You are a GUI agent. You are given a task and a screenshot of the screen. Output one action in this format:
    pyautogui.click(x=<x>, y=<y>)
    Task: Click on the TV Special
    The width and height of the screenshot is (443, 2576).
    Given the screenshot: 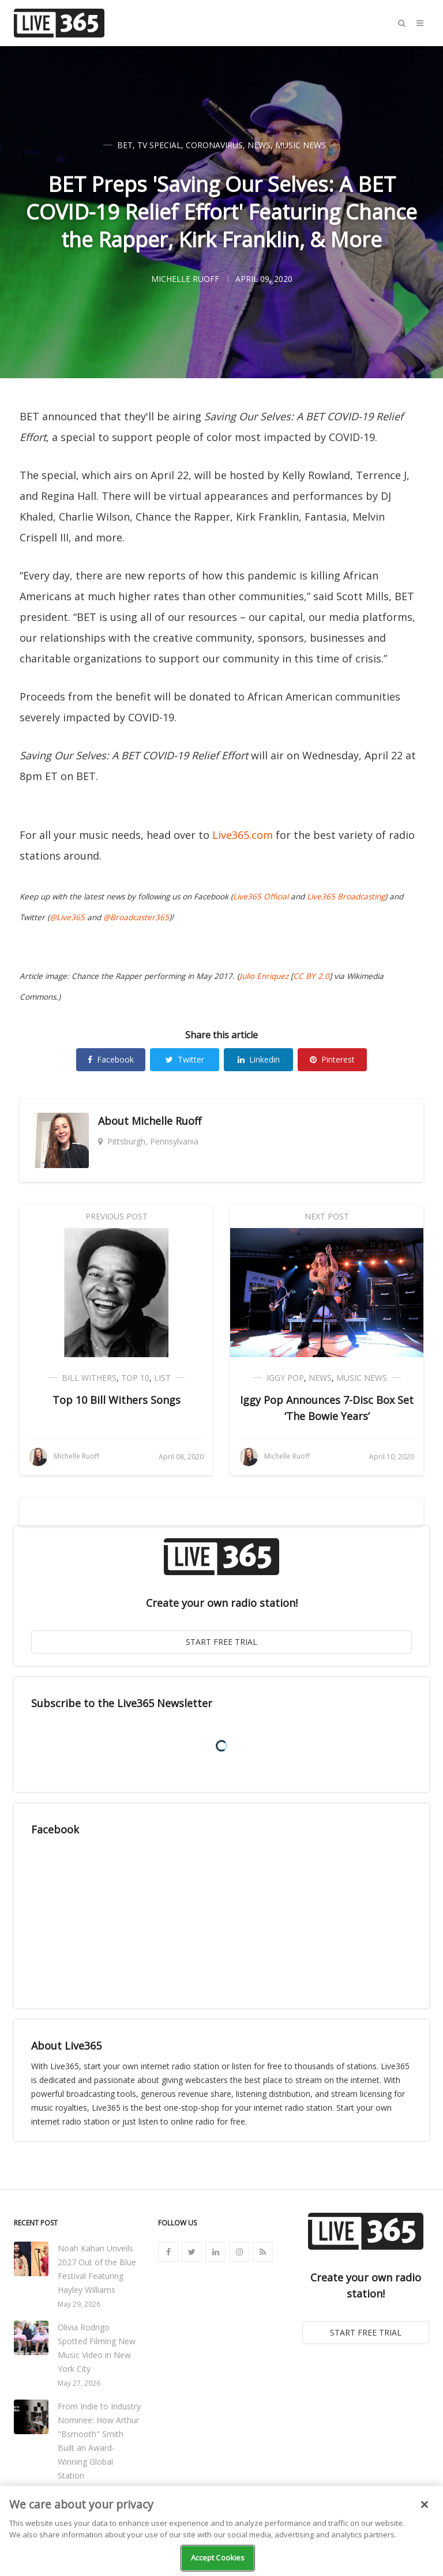 What is the action you would take?
    pyautogui.click(x=159, y=145)
    